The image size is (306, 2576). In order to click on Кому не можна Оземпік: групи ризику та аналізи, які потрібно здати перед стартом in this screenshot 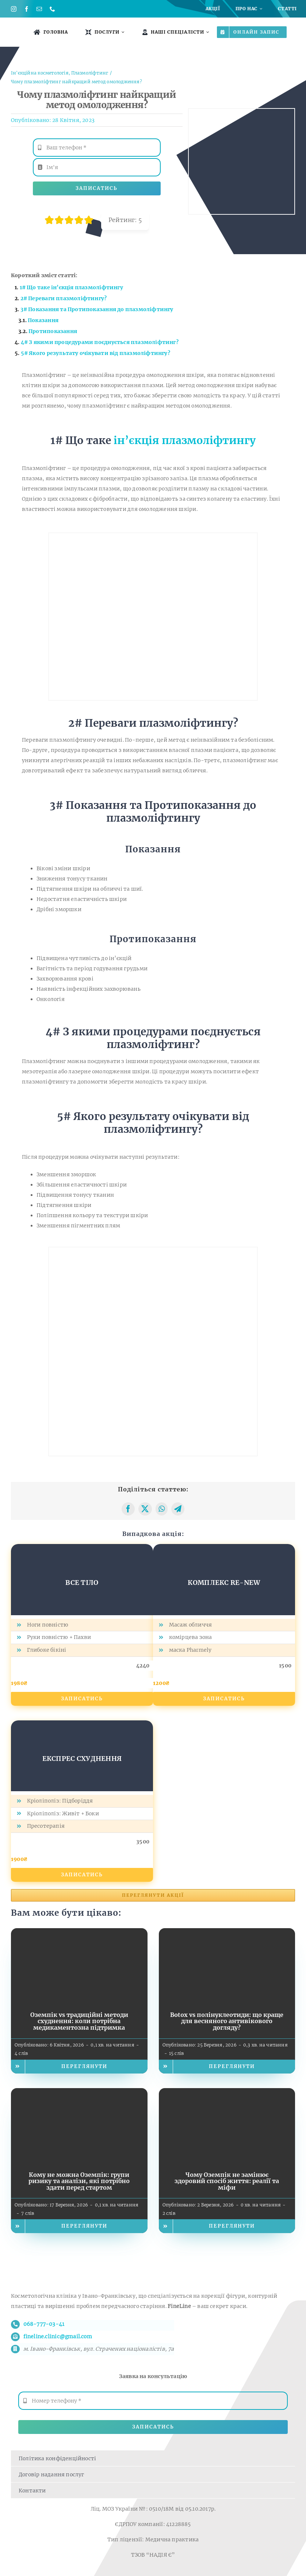, I will do `click(79, 2181)`.